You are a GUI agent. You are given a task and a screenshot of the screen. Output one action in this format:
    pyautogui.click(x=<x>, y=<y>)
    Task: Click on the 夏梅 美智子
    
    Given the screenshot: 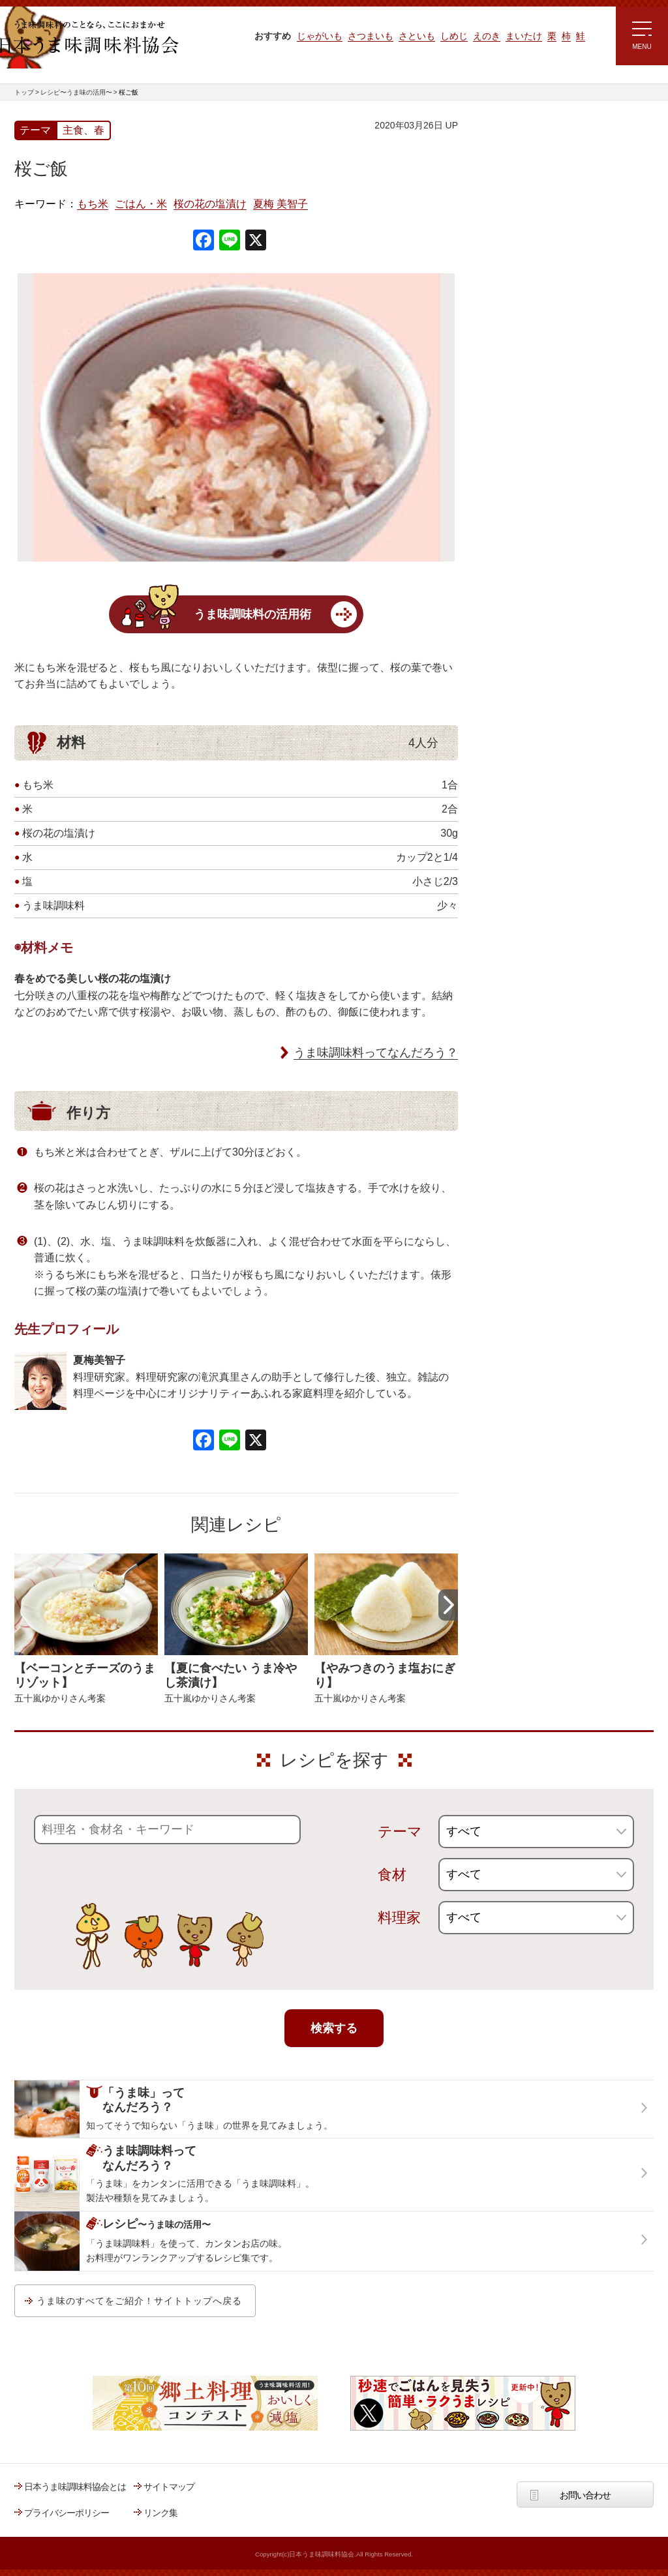 What is the action you would take?
    pyautogui.click(x=280, y=204)
    